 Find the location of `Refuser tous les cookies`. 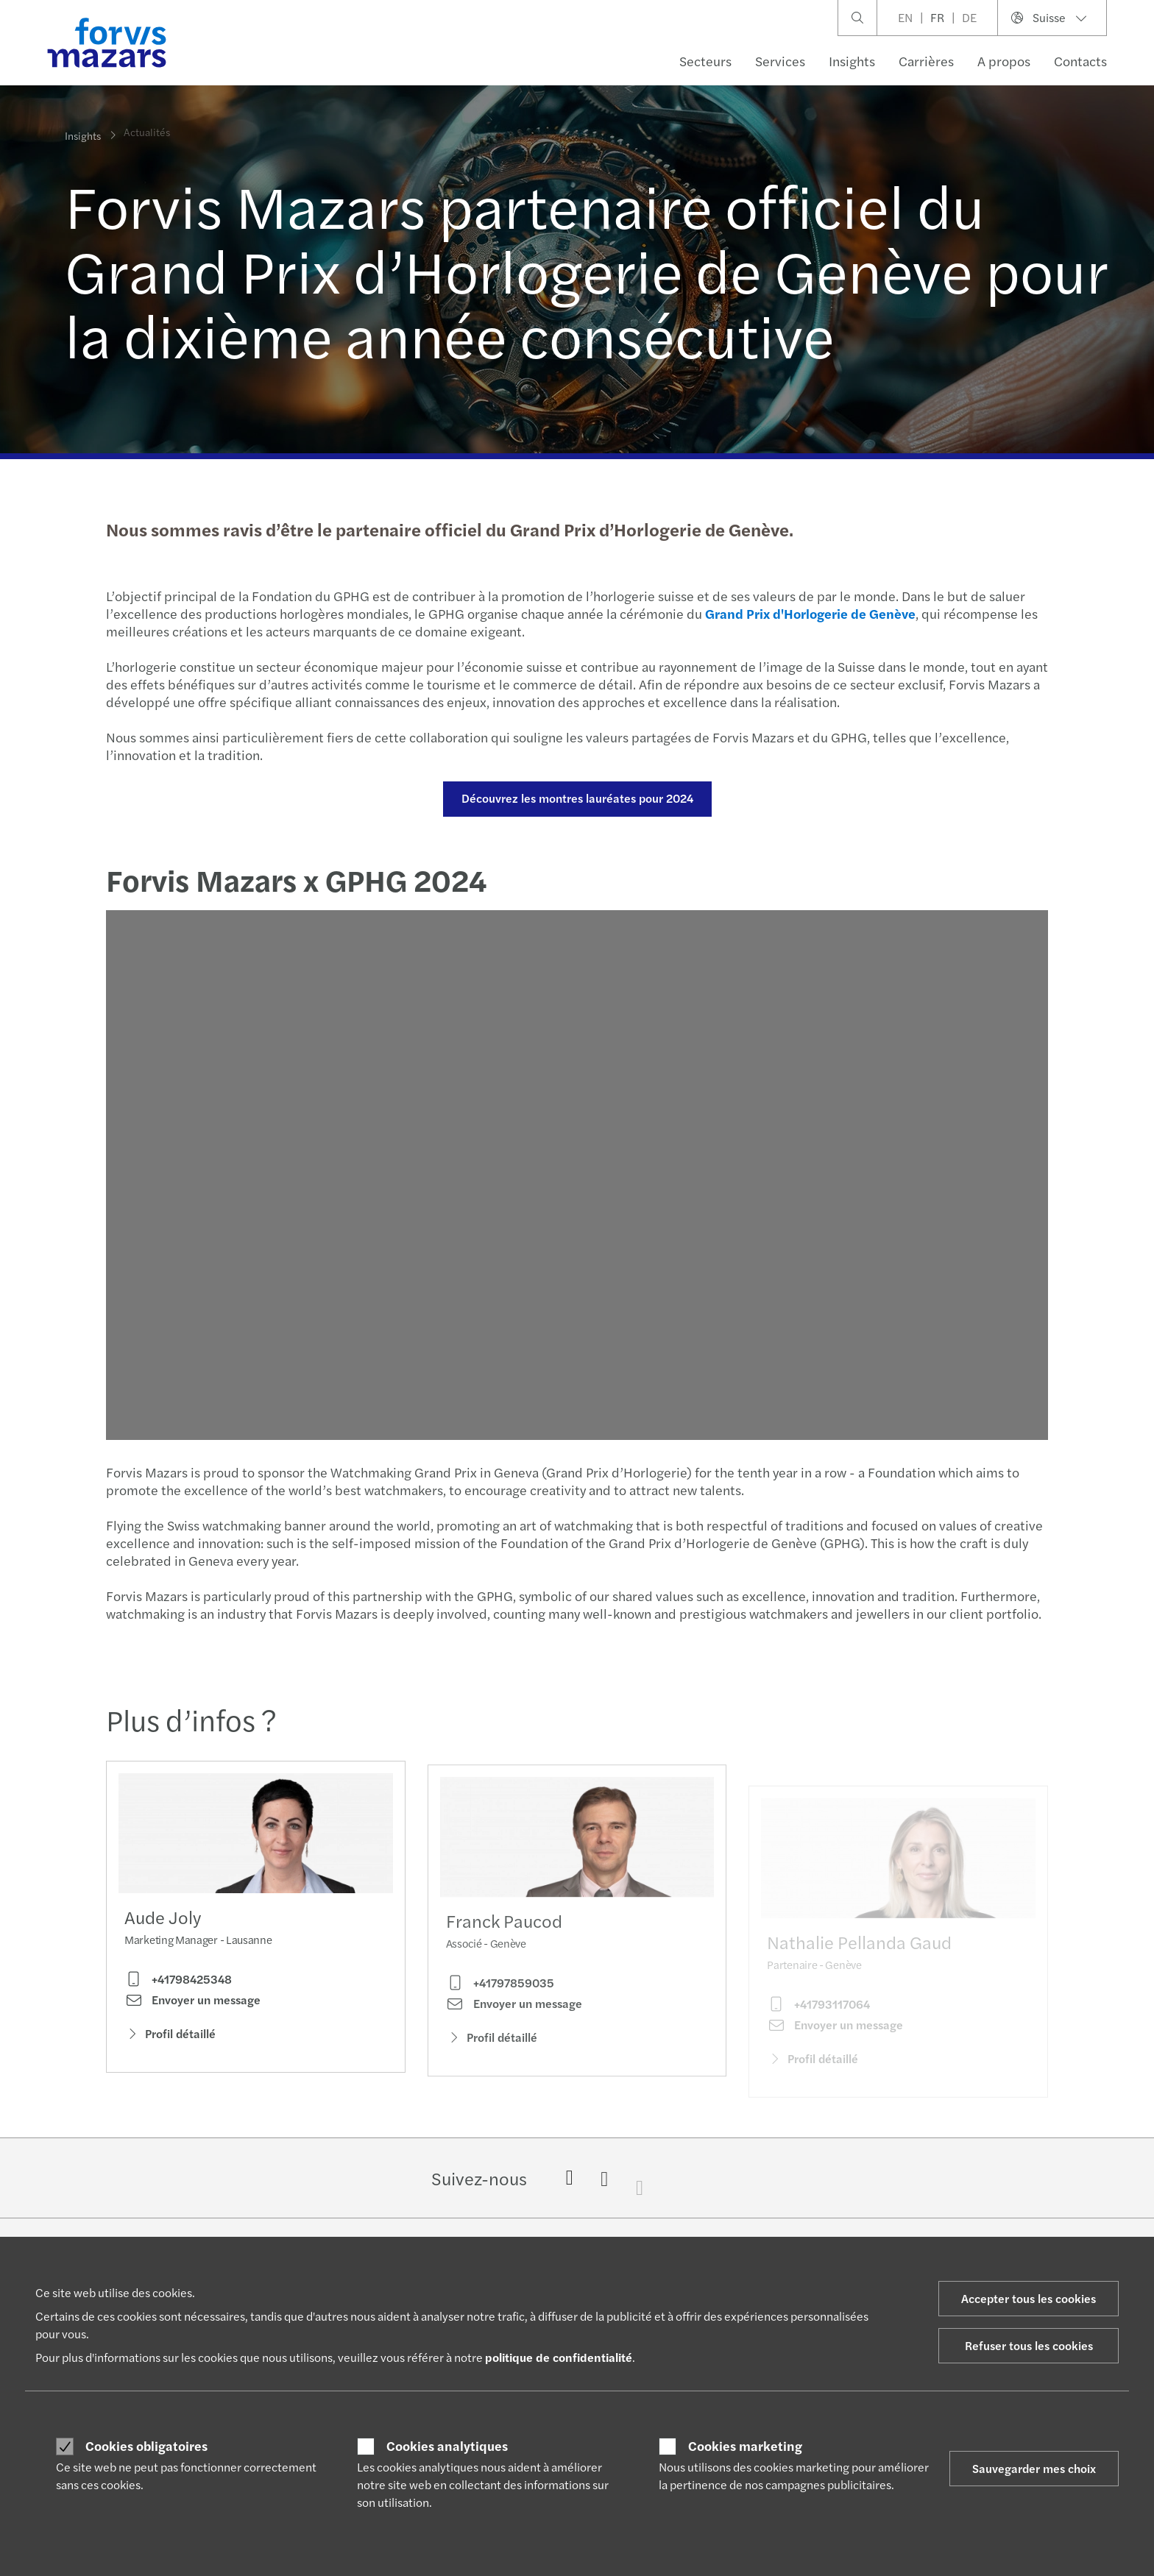

Refuser tous les cookies is located at coordinates (1029, 2345).